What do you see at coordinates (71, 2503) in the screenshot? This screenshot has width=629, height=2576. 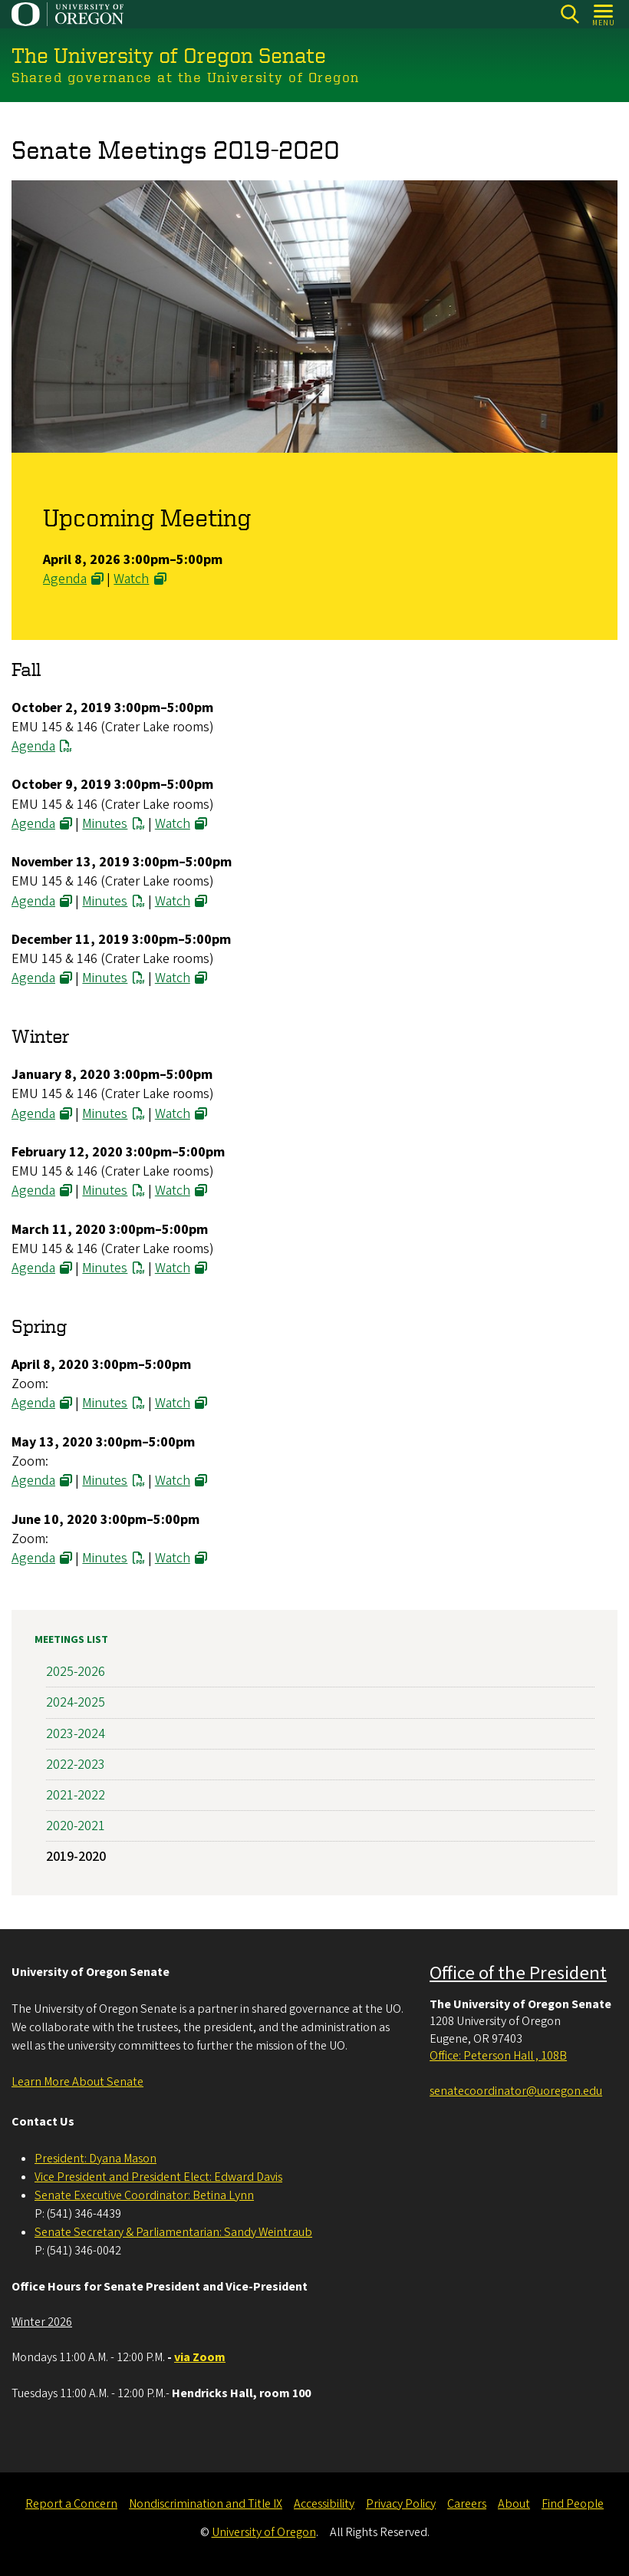 I see `Report a Concern` at bounding box center [71, 2503].